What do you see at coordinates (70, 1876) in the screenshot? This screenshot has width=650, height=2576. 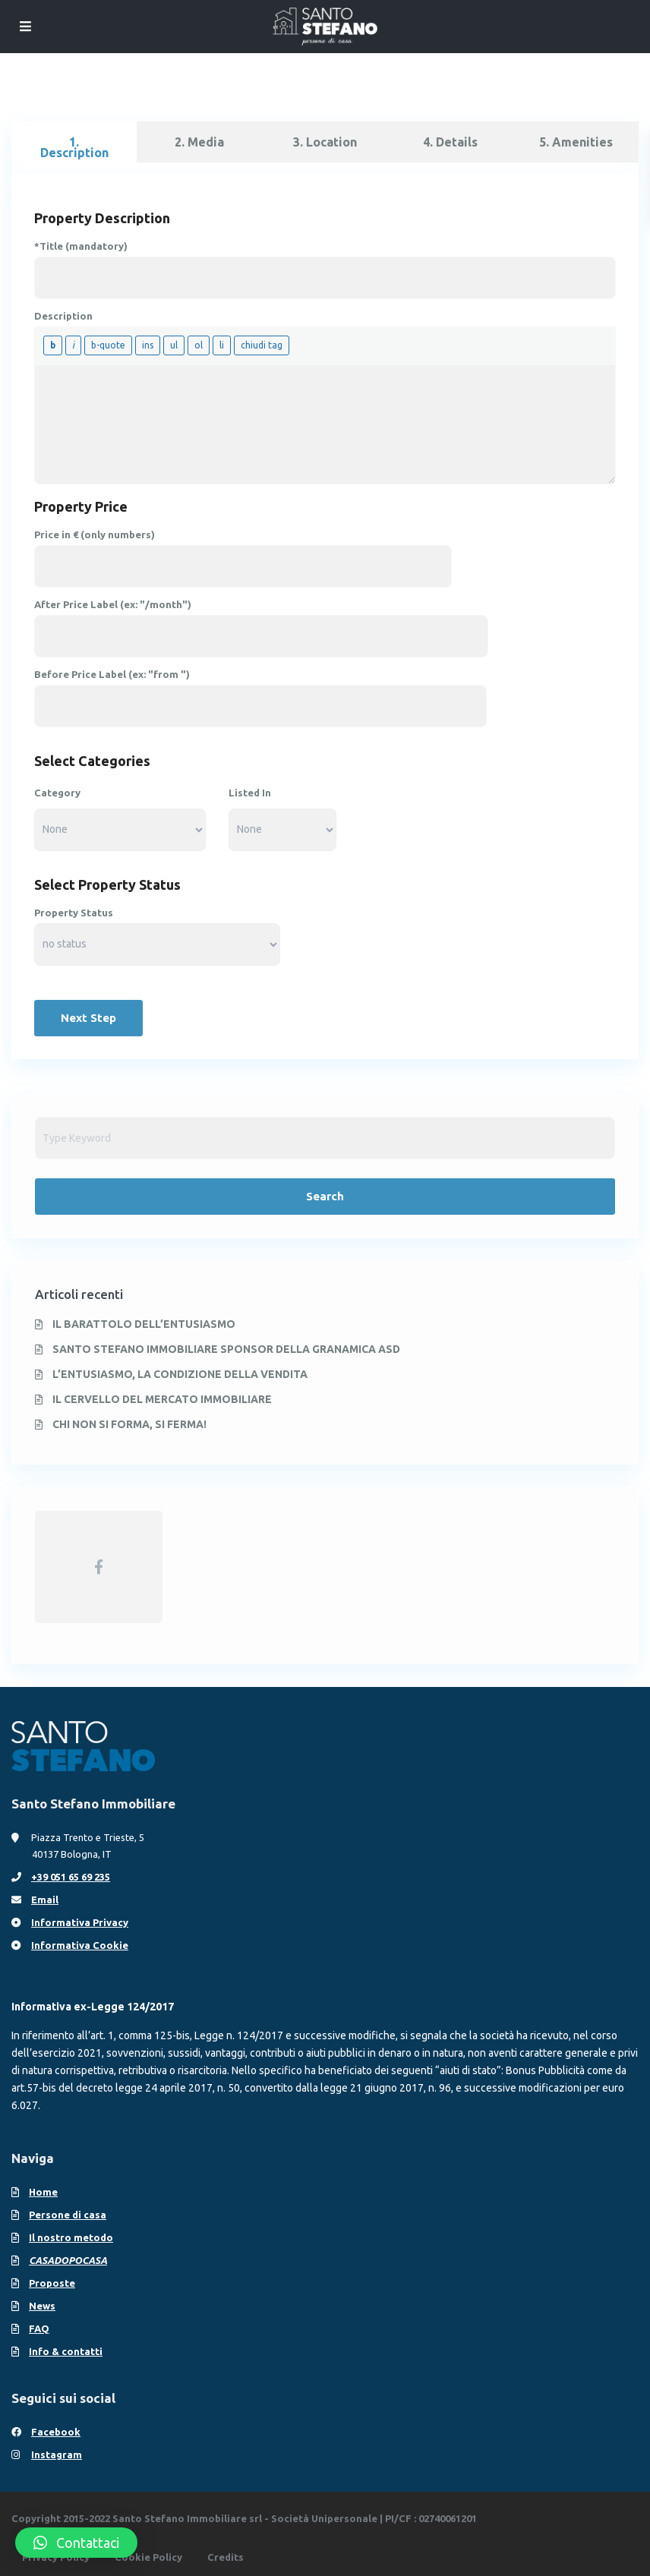 I see `+39 051 65 69 235` at bounding box center [70, 1876].